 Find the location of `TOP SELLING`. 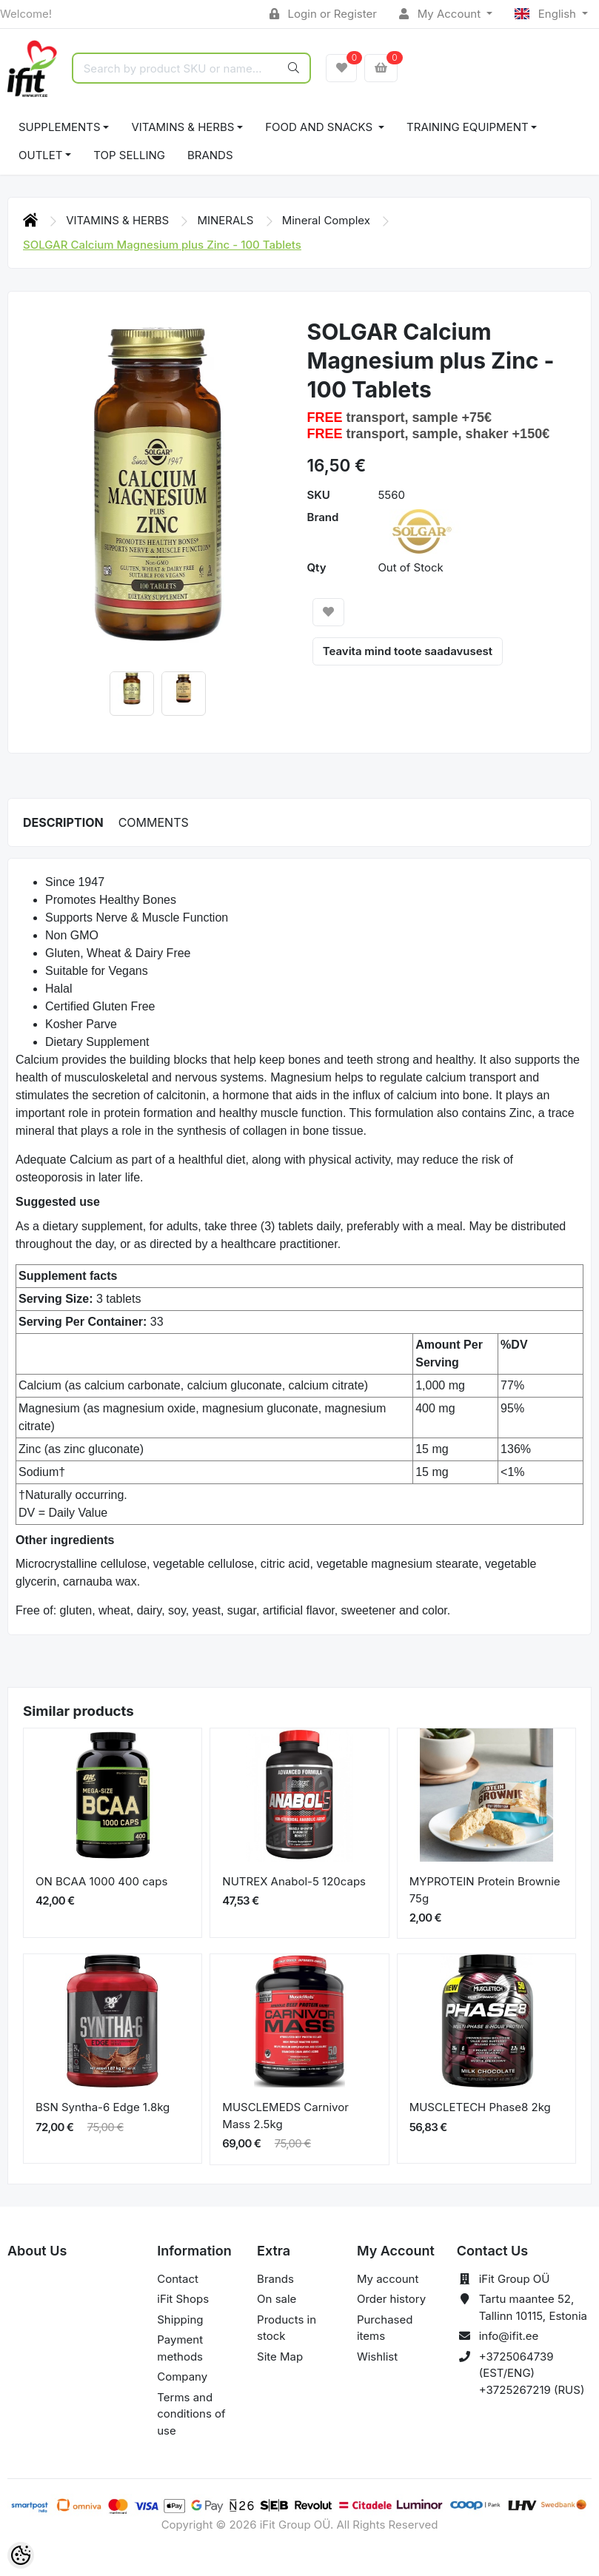

TOP SELLING is located at coordinates (129, 155).